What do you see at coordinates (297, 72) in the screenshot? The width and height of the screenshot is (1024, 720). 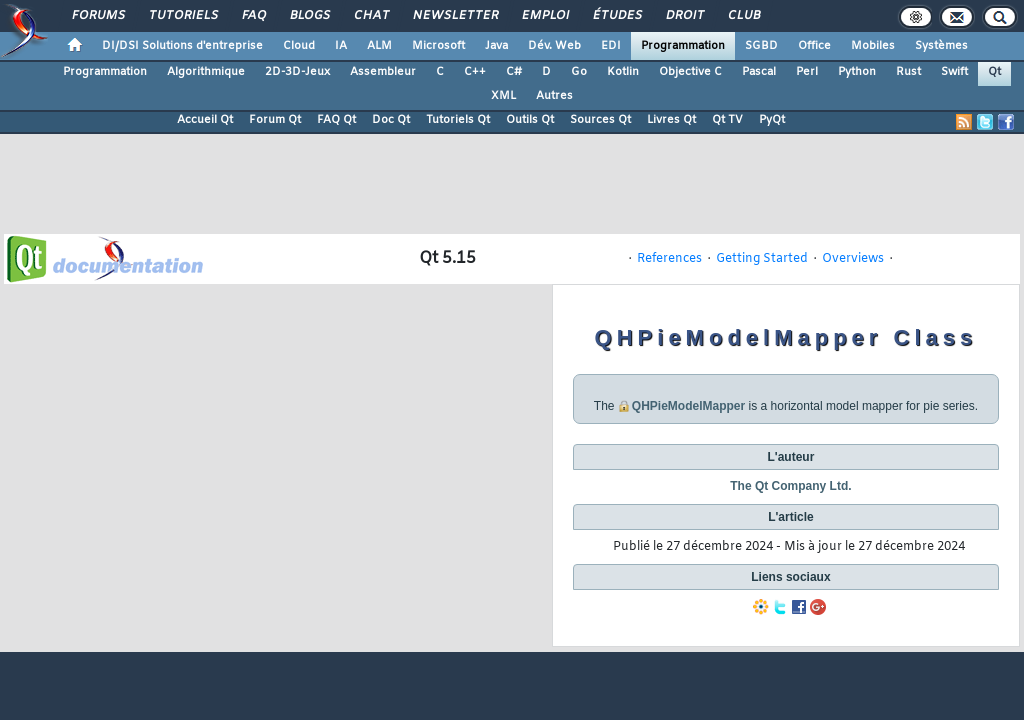 I see `2D-3D-Jeux` at bounding box center [297, 72].